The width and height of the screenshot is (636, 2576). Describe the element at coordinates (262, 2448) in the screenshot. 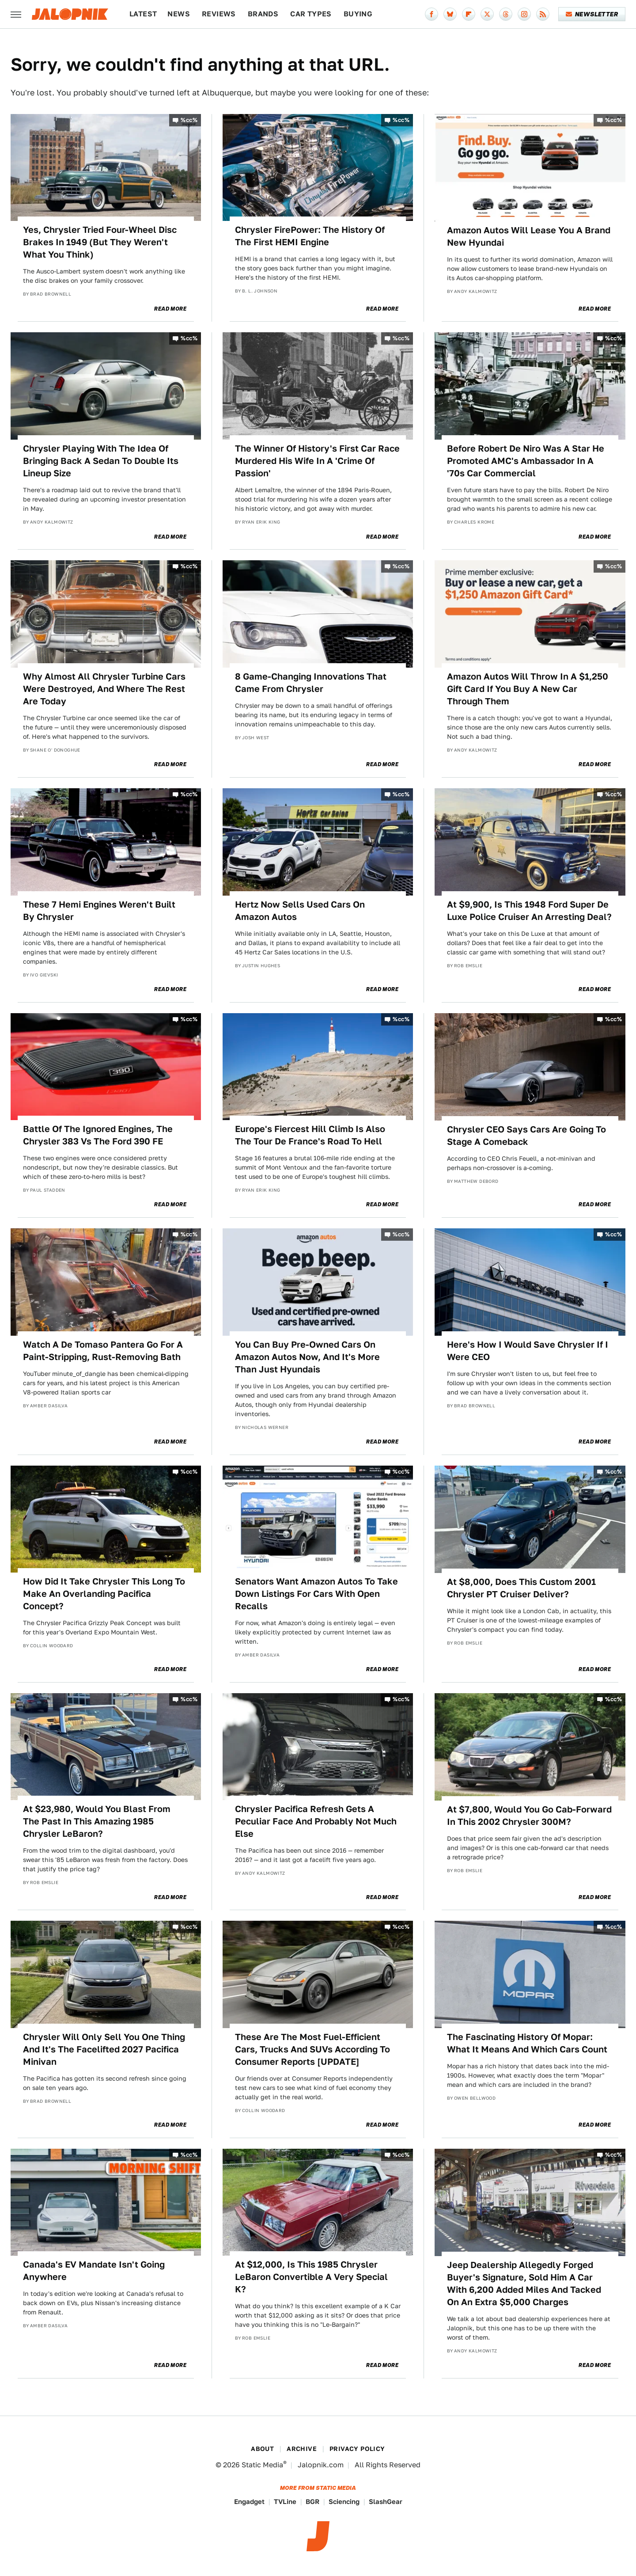

I see `About` at that location.